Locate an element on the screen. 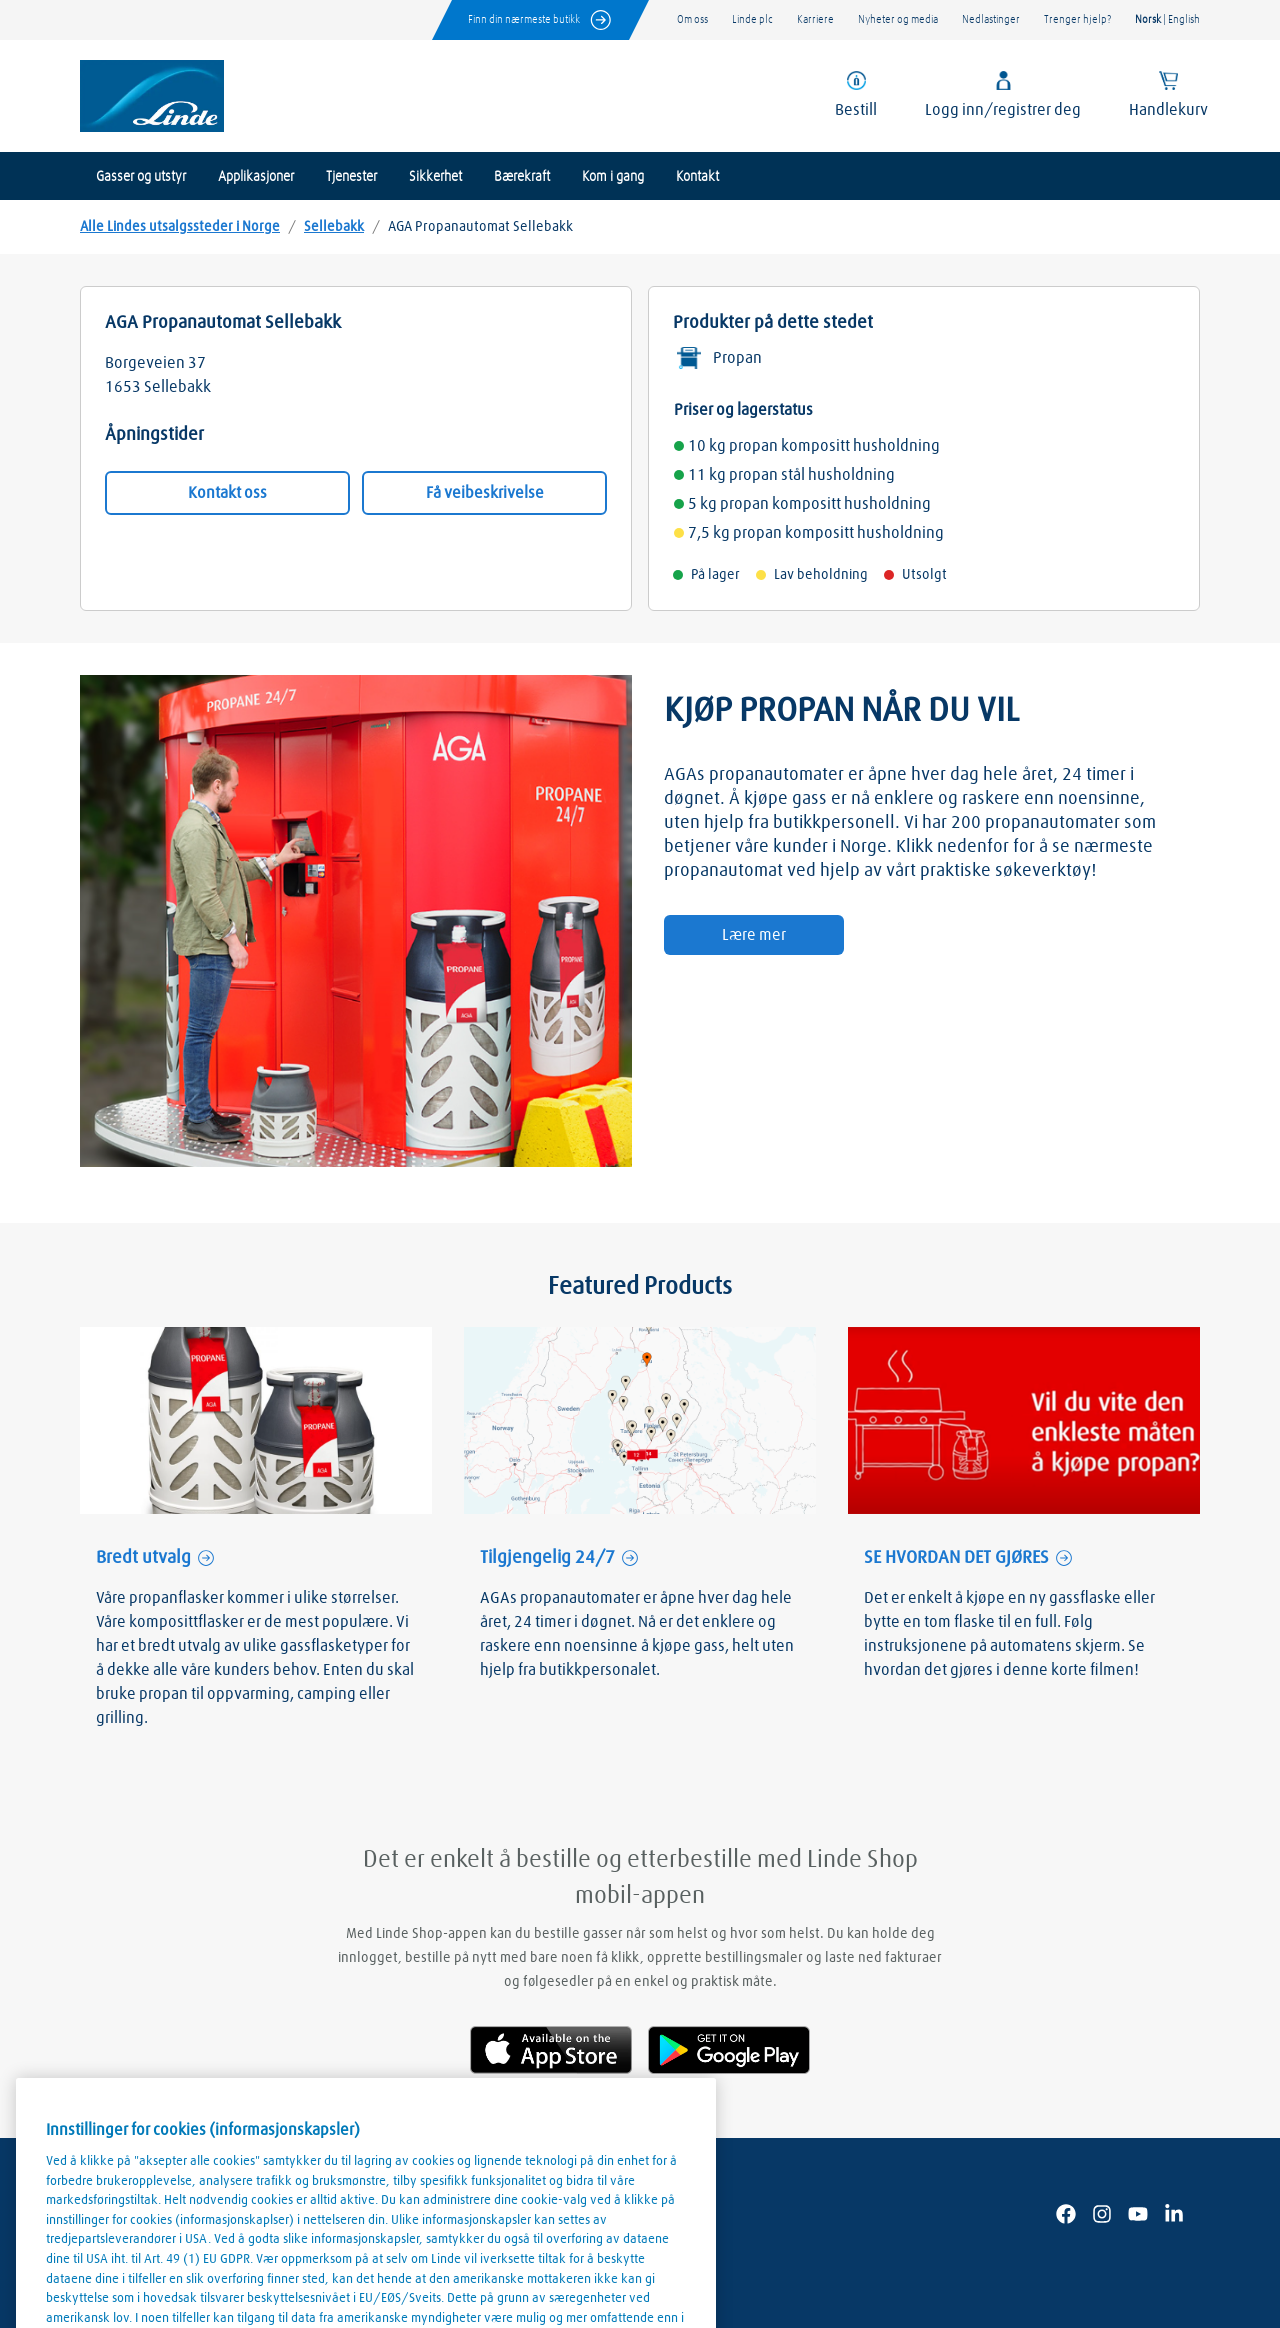 The width and height of the screenshot is (1280, 2328). Kom i gang is located at coordinates (613, 177).